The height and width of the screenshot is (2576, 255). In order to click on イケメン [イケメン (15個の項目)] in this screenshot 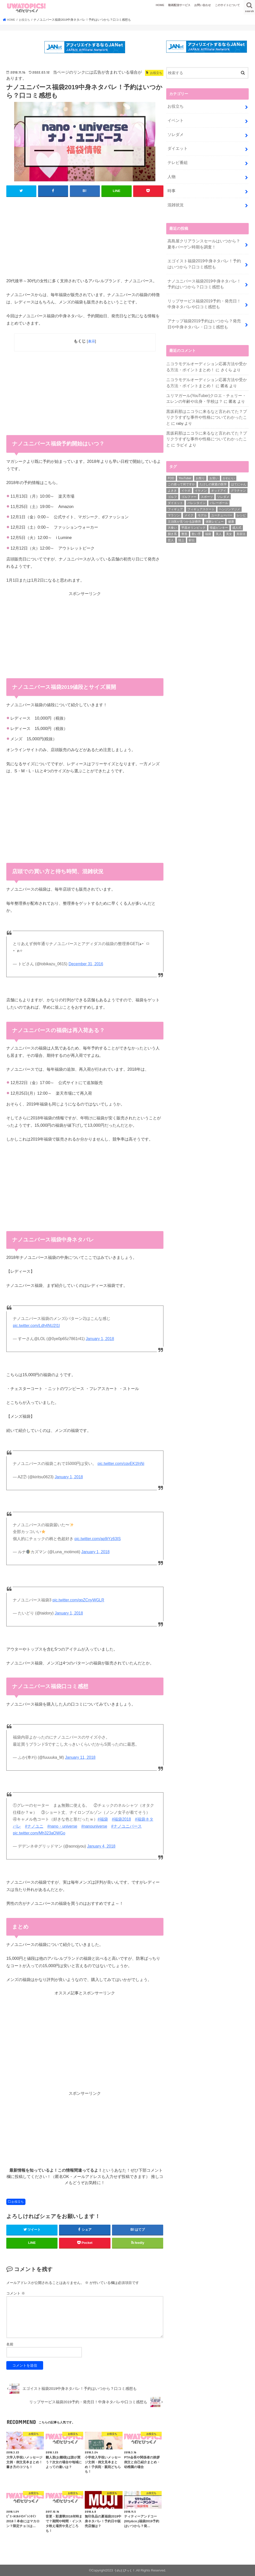, I will do `click(201, 475)`.